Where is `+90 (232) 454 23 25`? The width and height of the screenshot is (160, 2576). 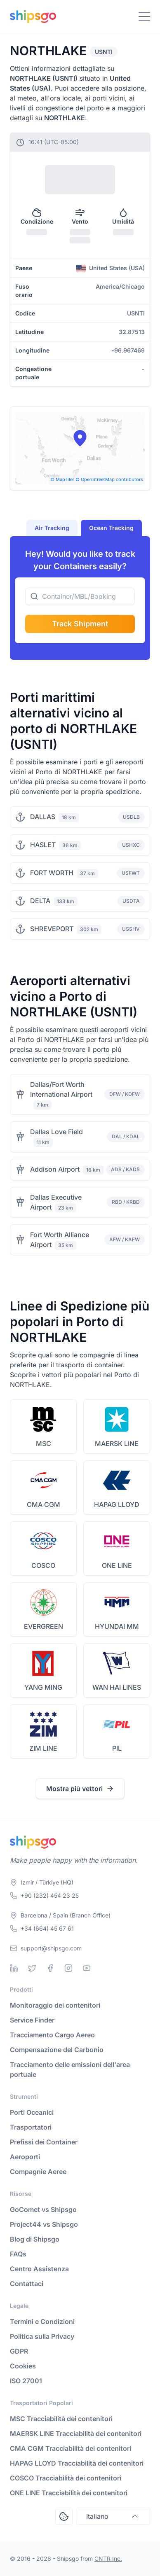
+90 (232) 454 23 25 is located at coordinates (50, 1895).